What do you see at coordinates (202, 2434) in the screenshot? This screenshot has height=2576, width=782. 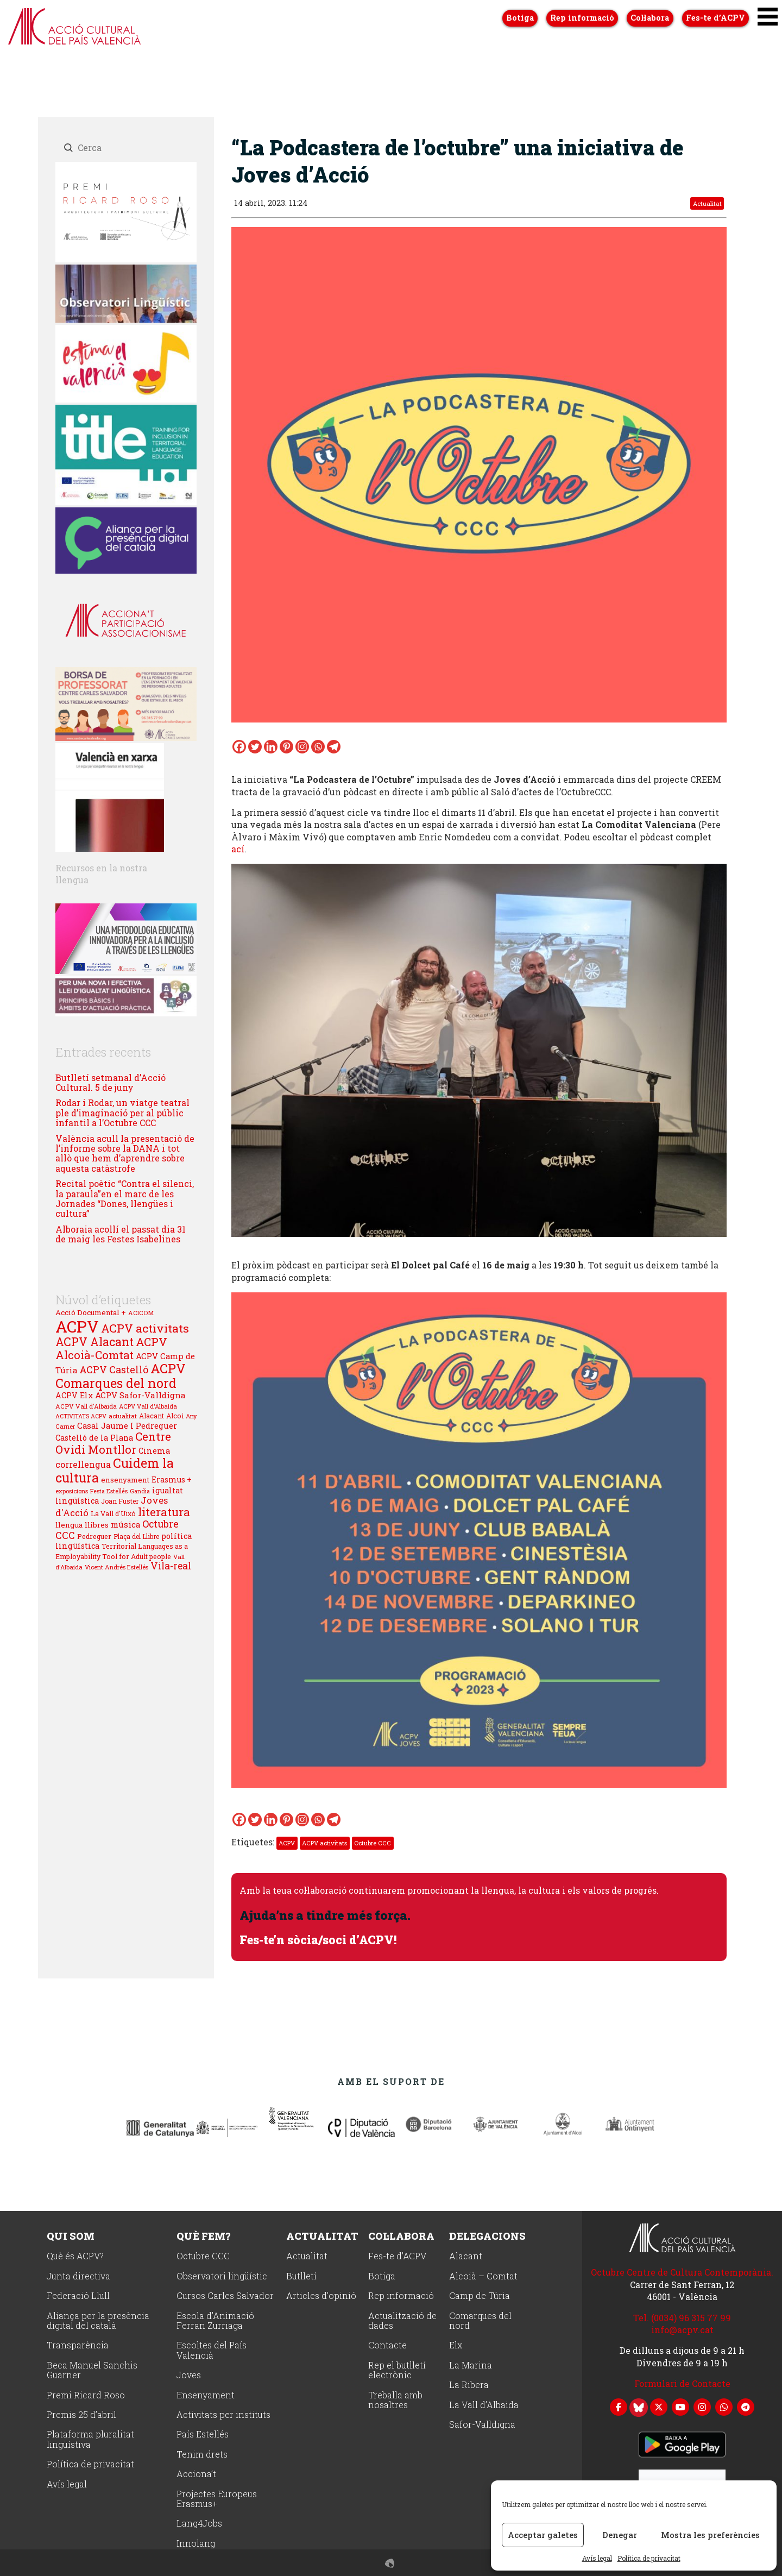 I see `País Estellés` at bounding box center [202, 2434].